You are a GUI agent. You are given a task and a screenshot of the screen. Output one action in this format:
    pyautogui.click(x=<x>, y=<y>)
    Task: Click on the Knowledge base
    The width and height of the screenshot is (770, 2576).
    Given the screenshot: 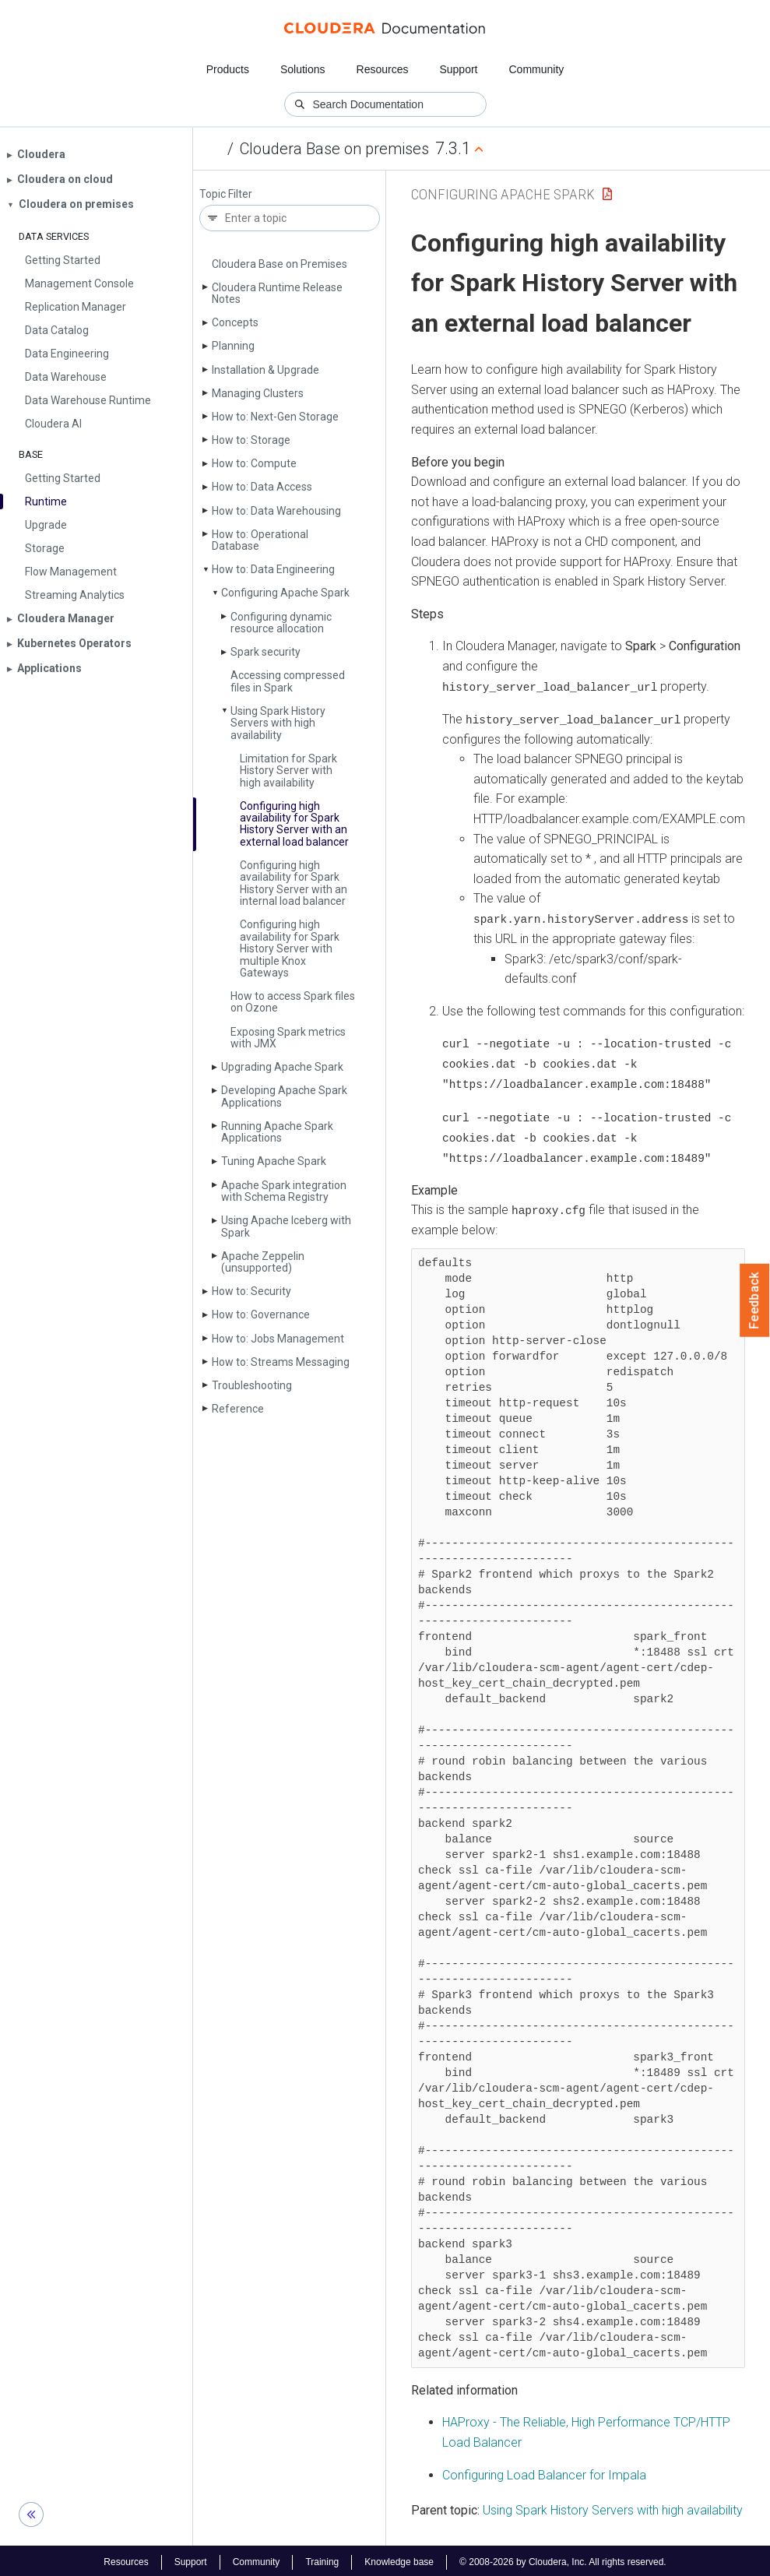 What is the action you would take?
    pyautogui.click(x=399, y=2558)
    